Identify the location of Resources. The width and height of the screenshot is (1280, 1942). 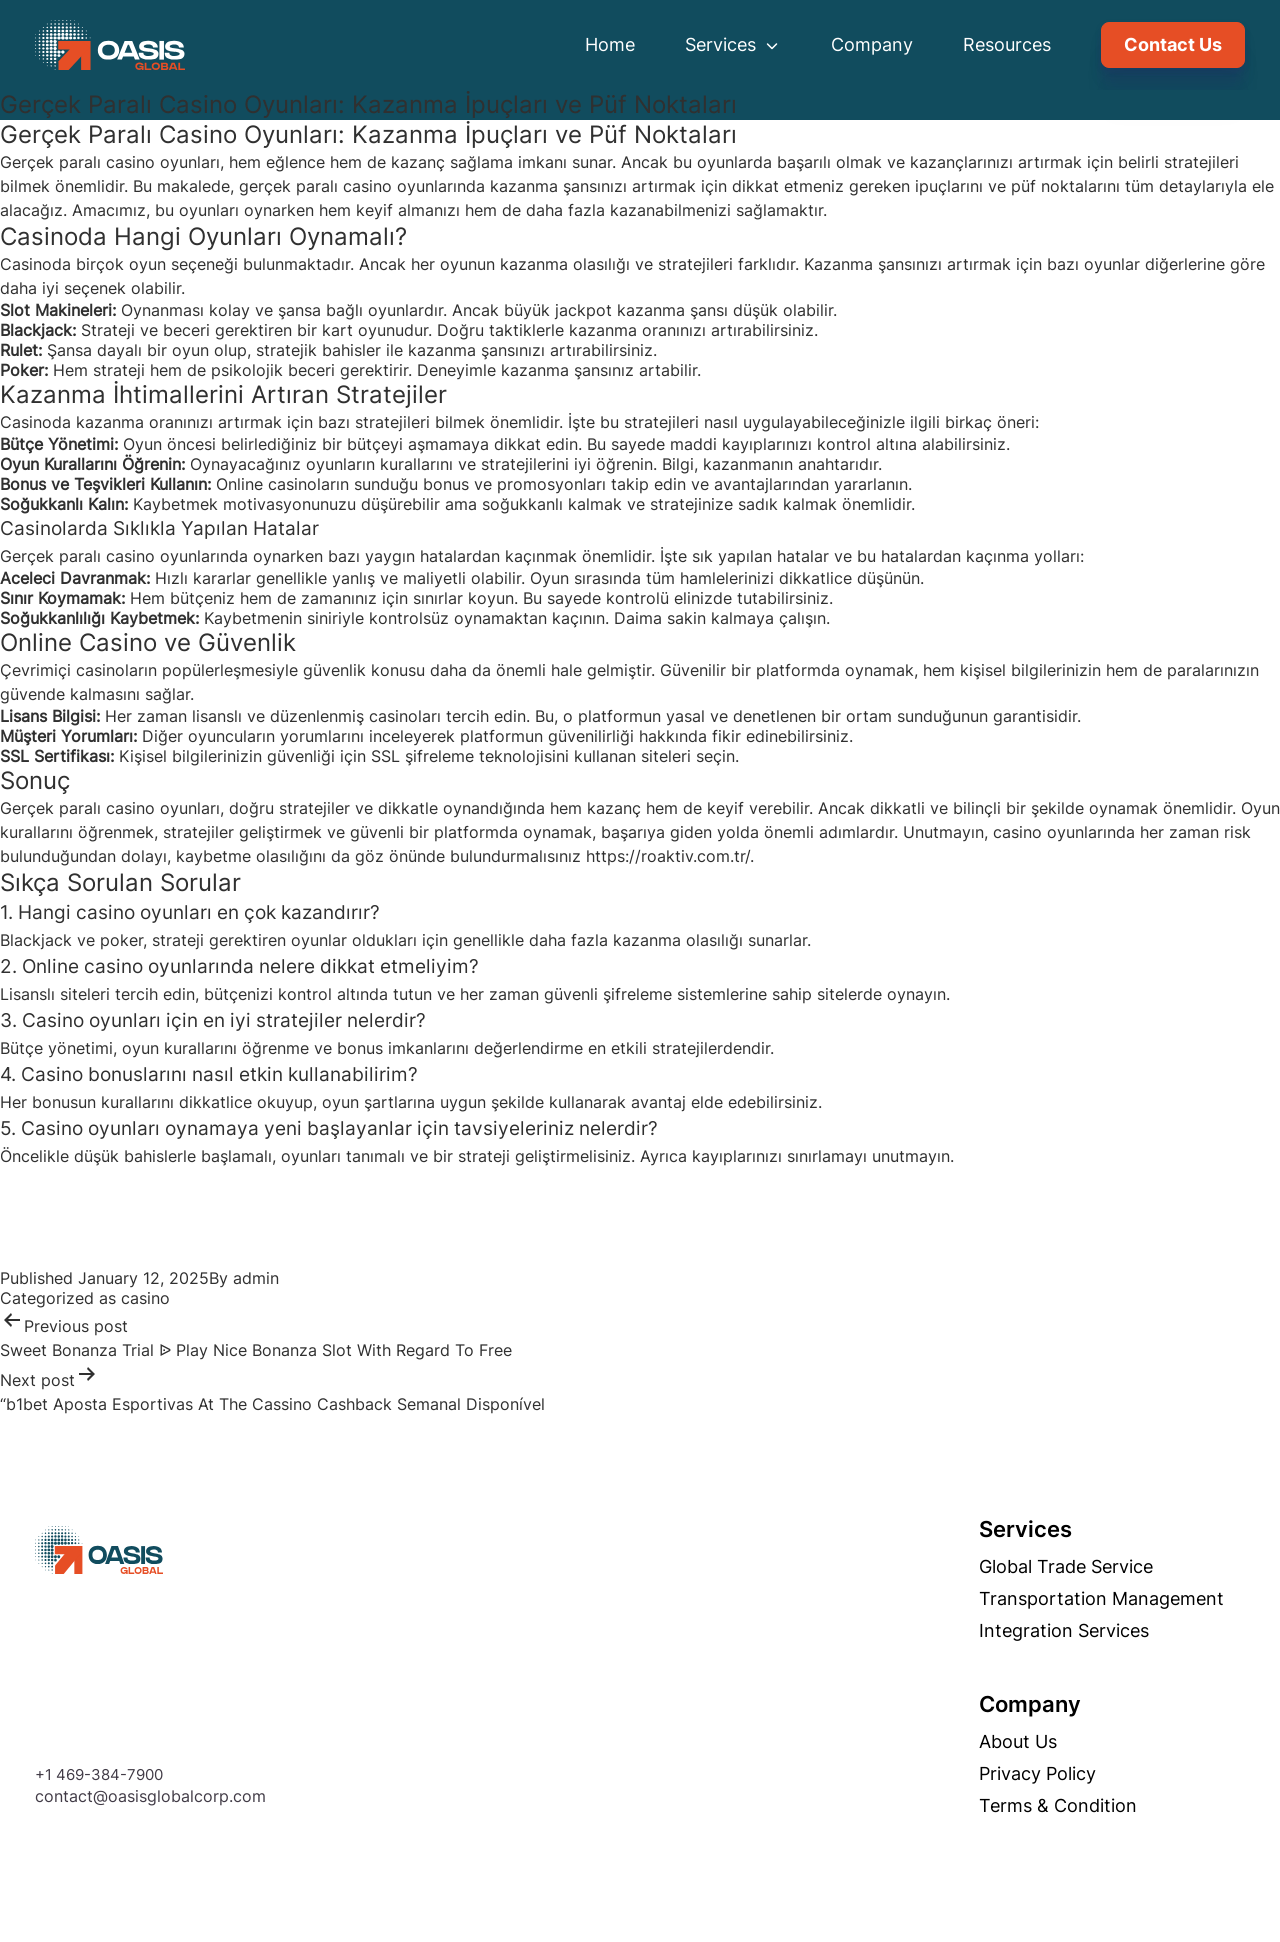
(1007, 44).